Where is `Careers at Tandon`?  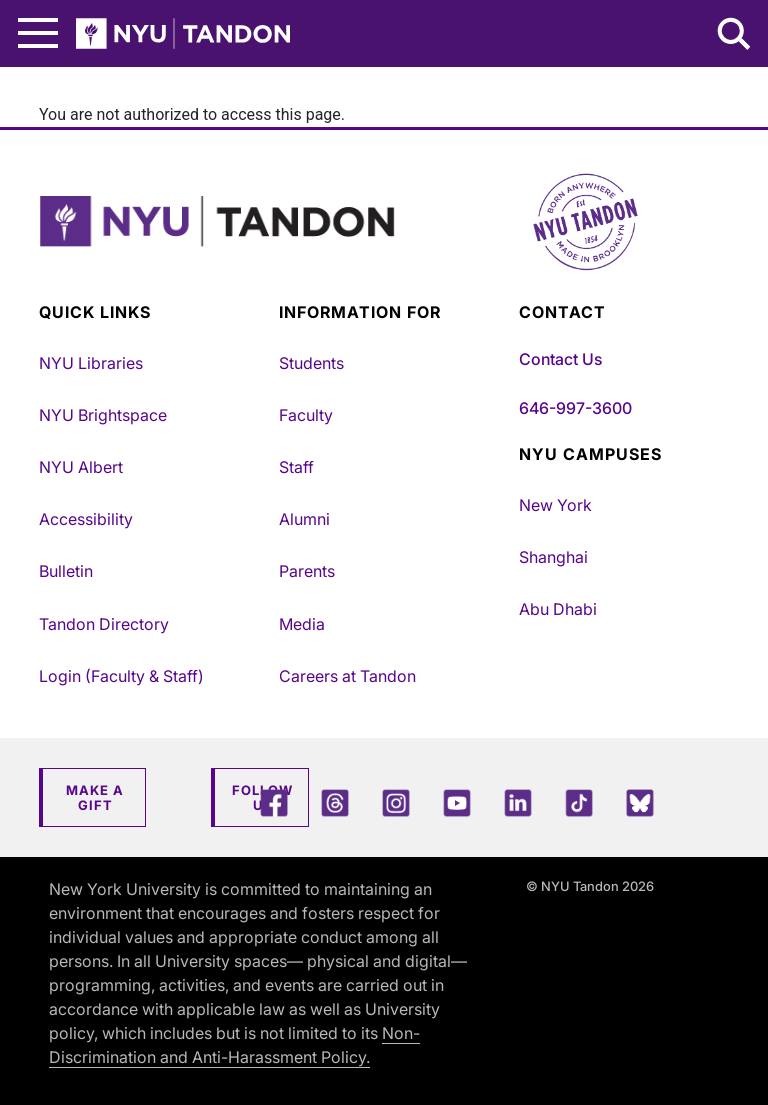 Careers at Tandon is located at coordinates (347, 676).